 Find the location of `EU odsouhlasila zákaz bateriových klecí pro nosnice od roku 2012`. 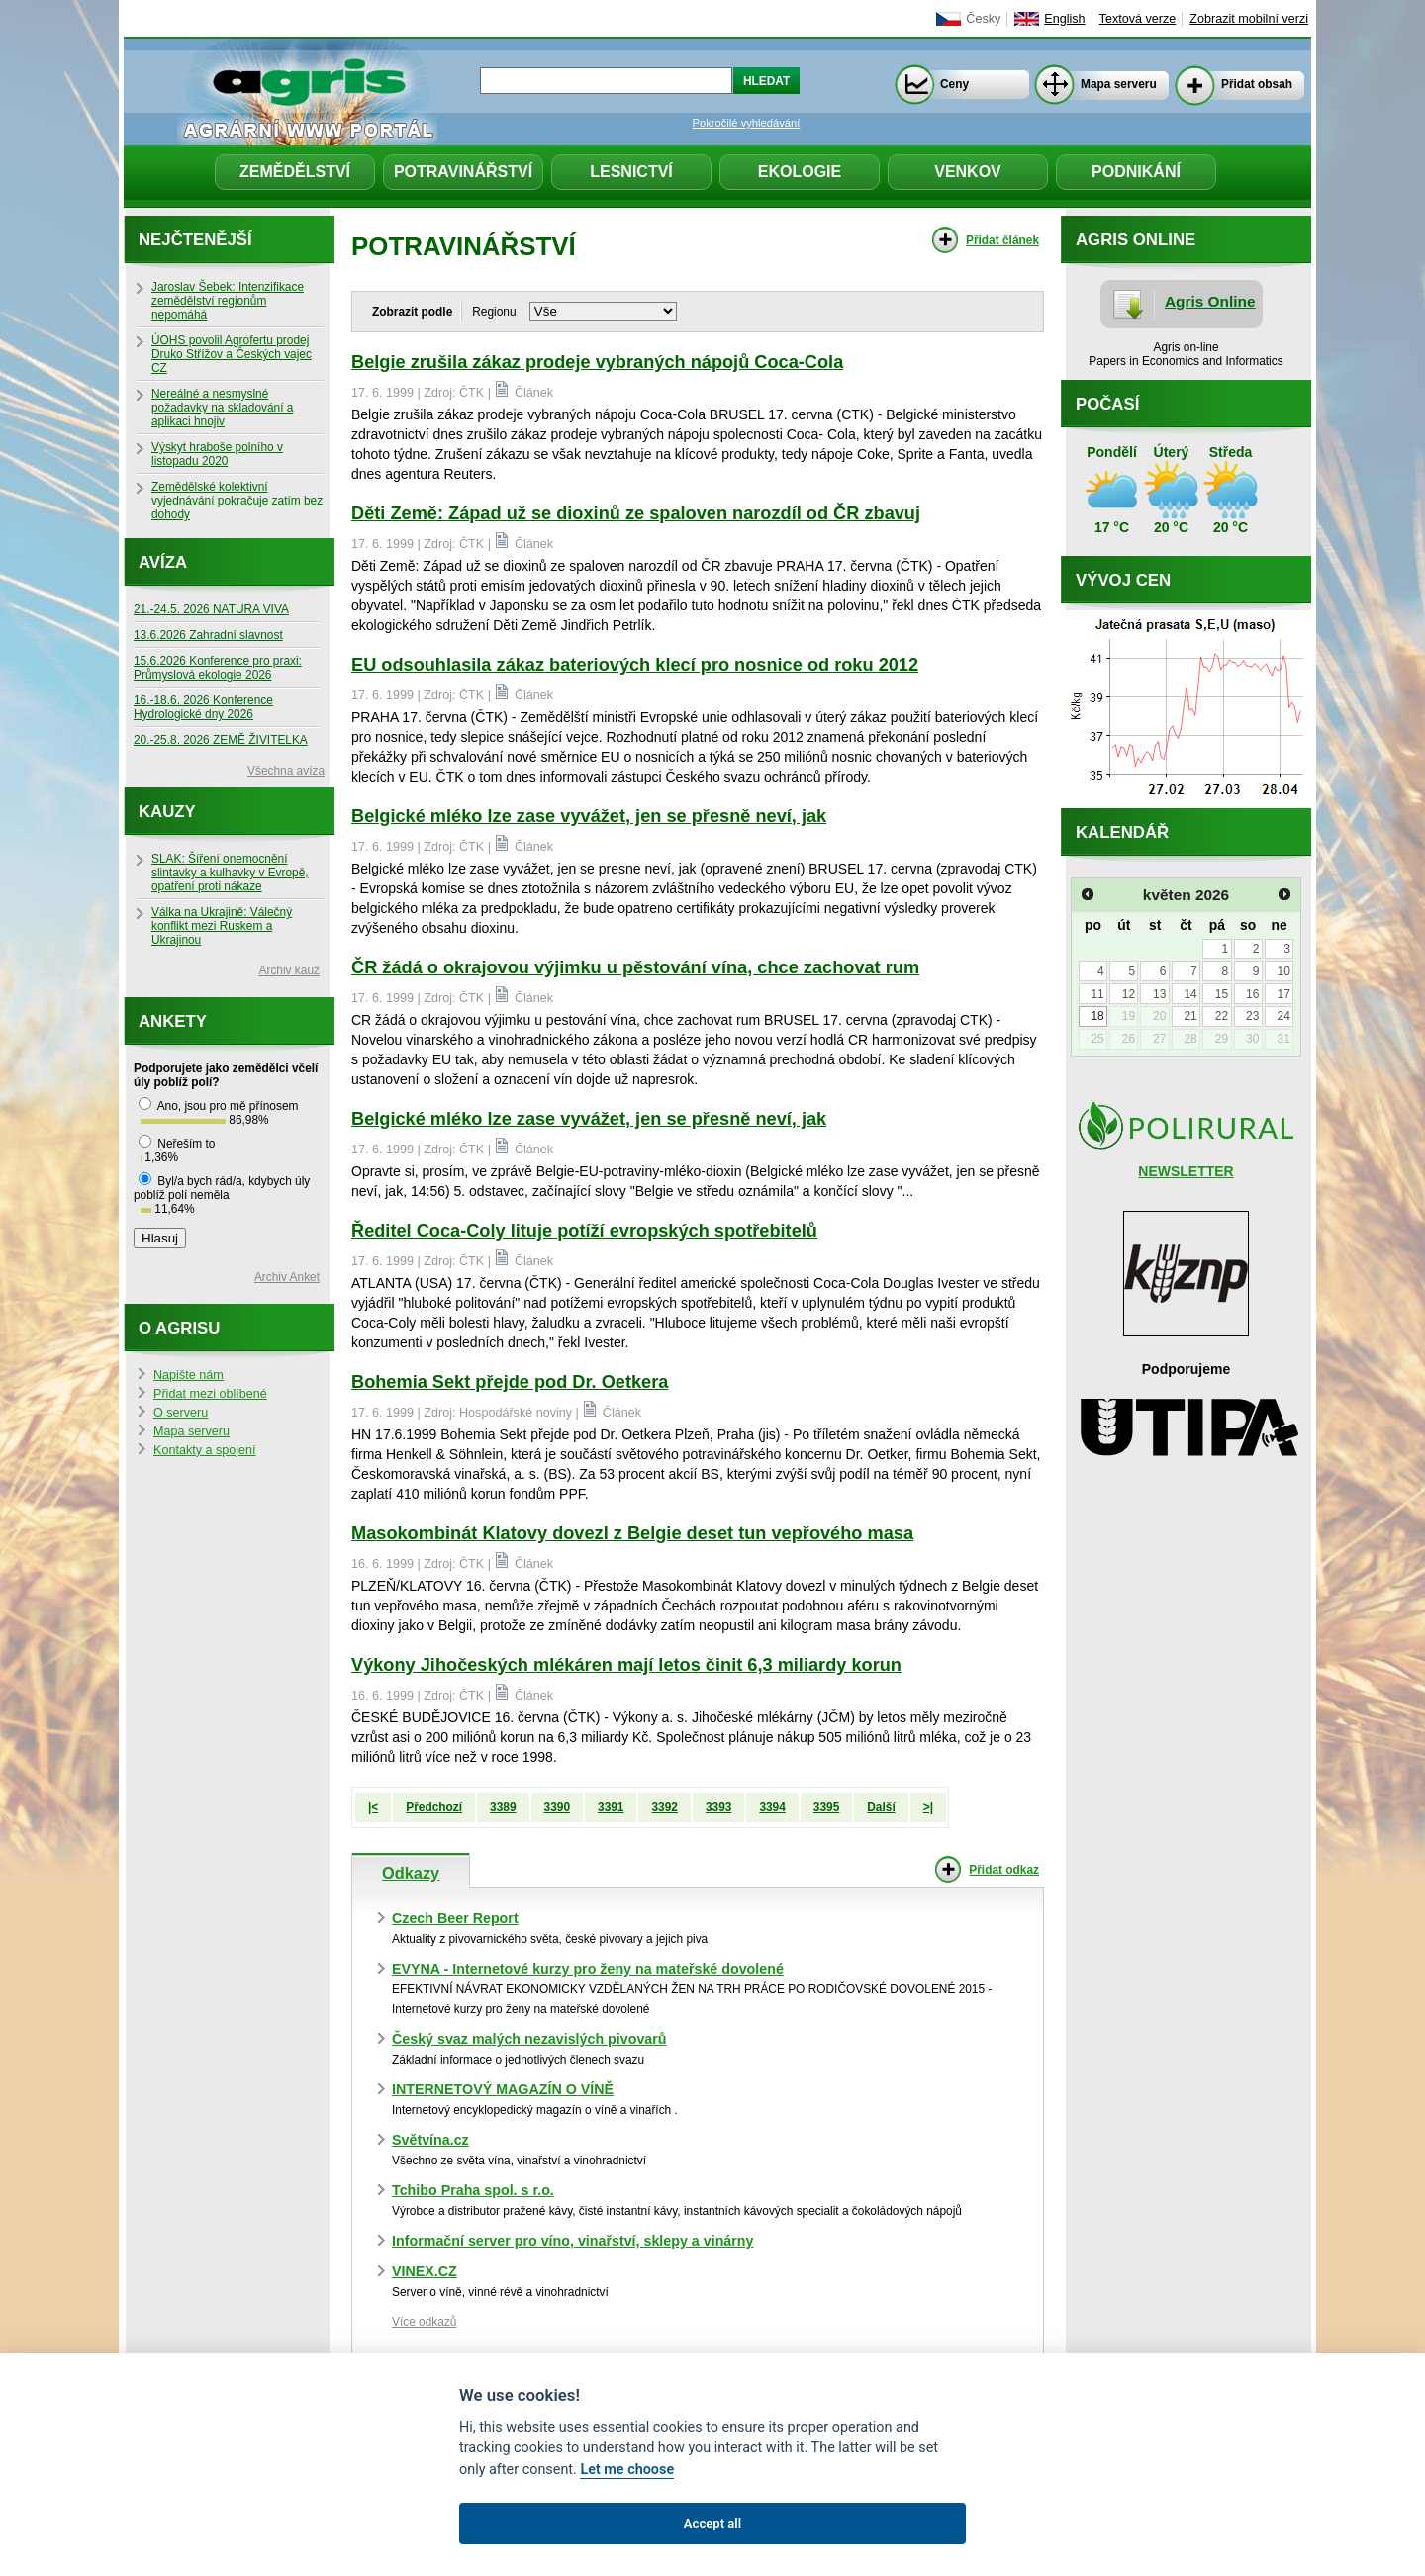

EU odsouhlasila zákaz bateriových klecí pro nosnice od roku 2012 is located at coordinates (634, 665).